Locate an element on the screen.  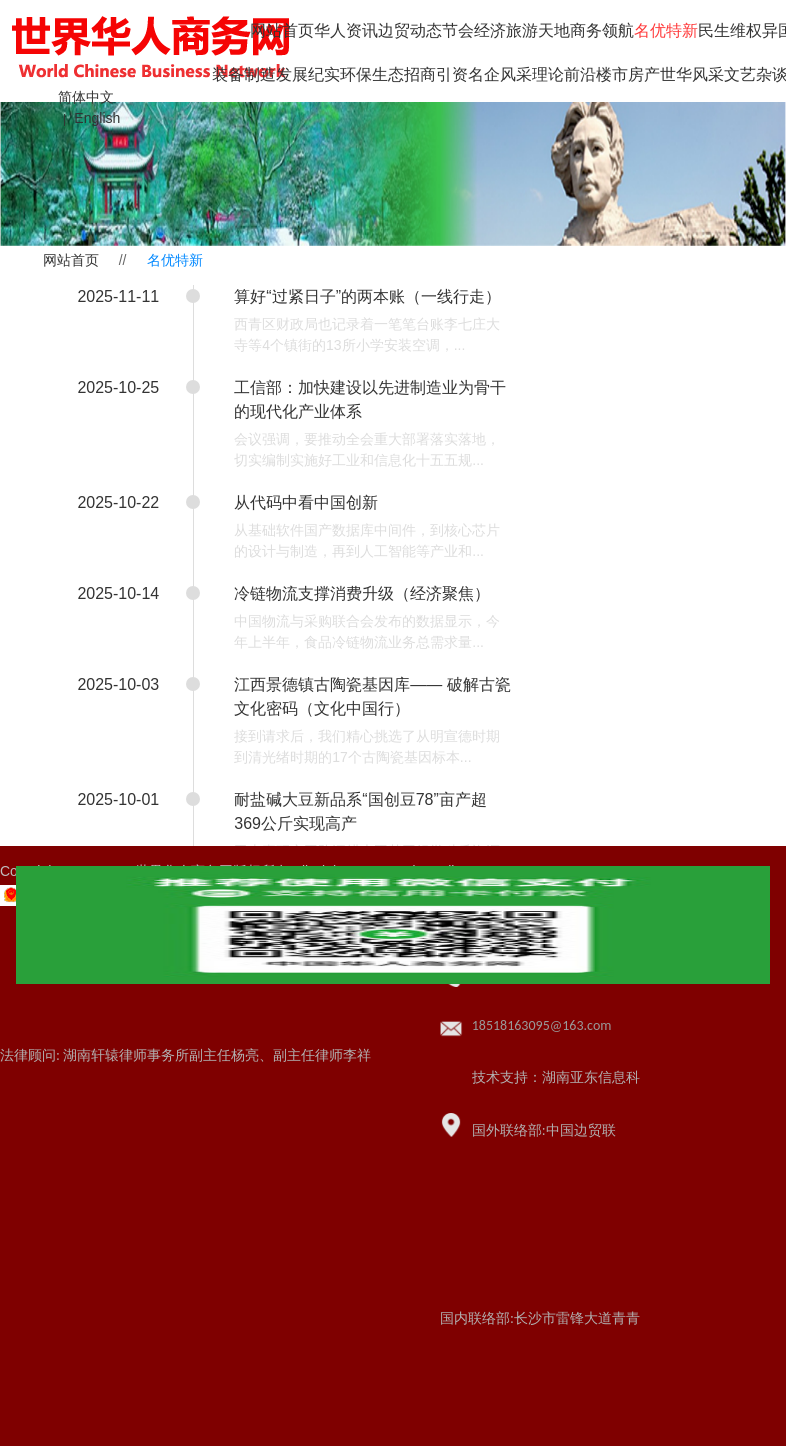
名企风采 is located at coordinates (500, 74).